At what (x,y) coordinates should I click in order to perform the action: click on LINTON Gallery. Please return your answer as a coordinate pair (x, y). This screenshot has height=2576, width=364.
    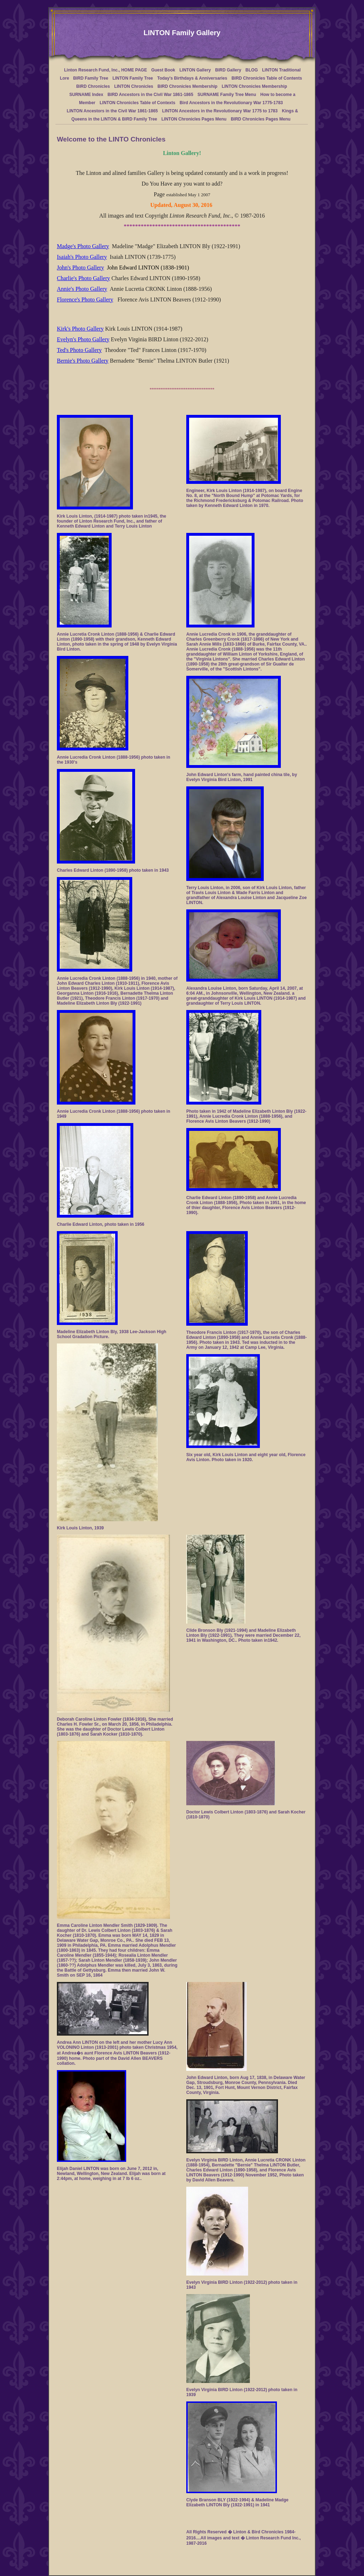
    Looking at the image, I should click on (195, 70).